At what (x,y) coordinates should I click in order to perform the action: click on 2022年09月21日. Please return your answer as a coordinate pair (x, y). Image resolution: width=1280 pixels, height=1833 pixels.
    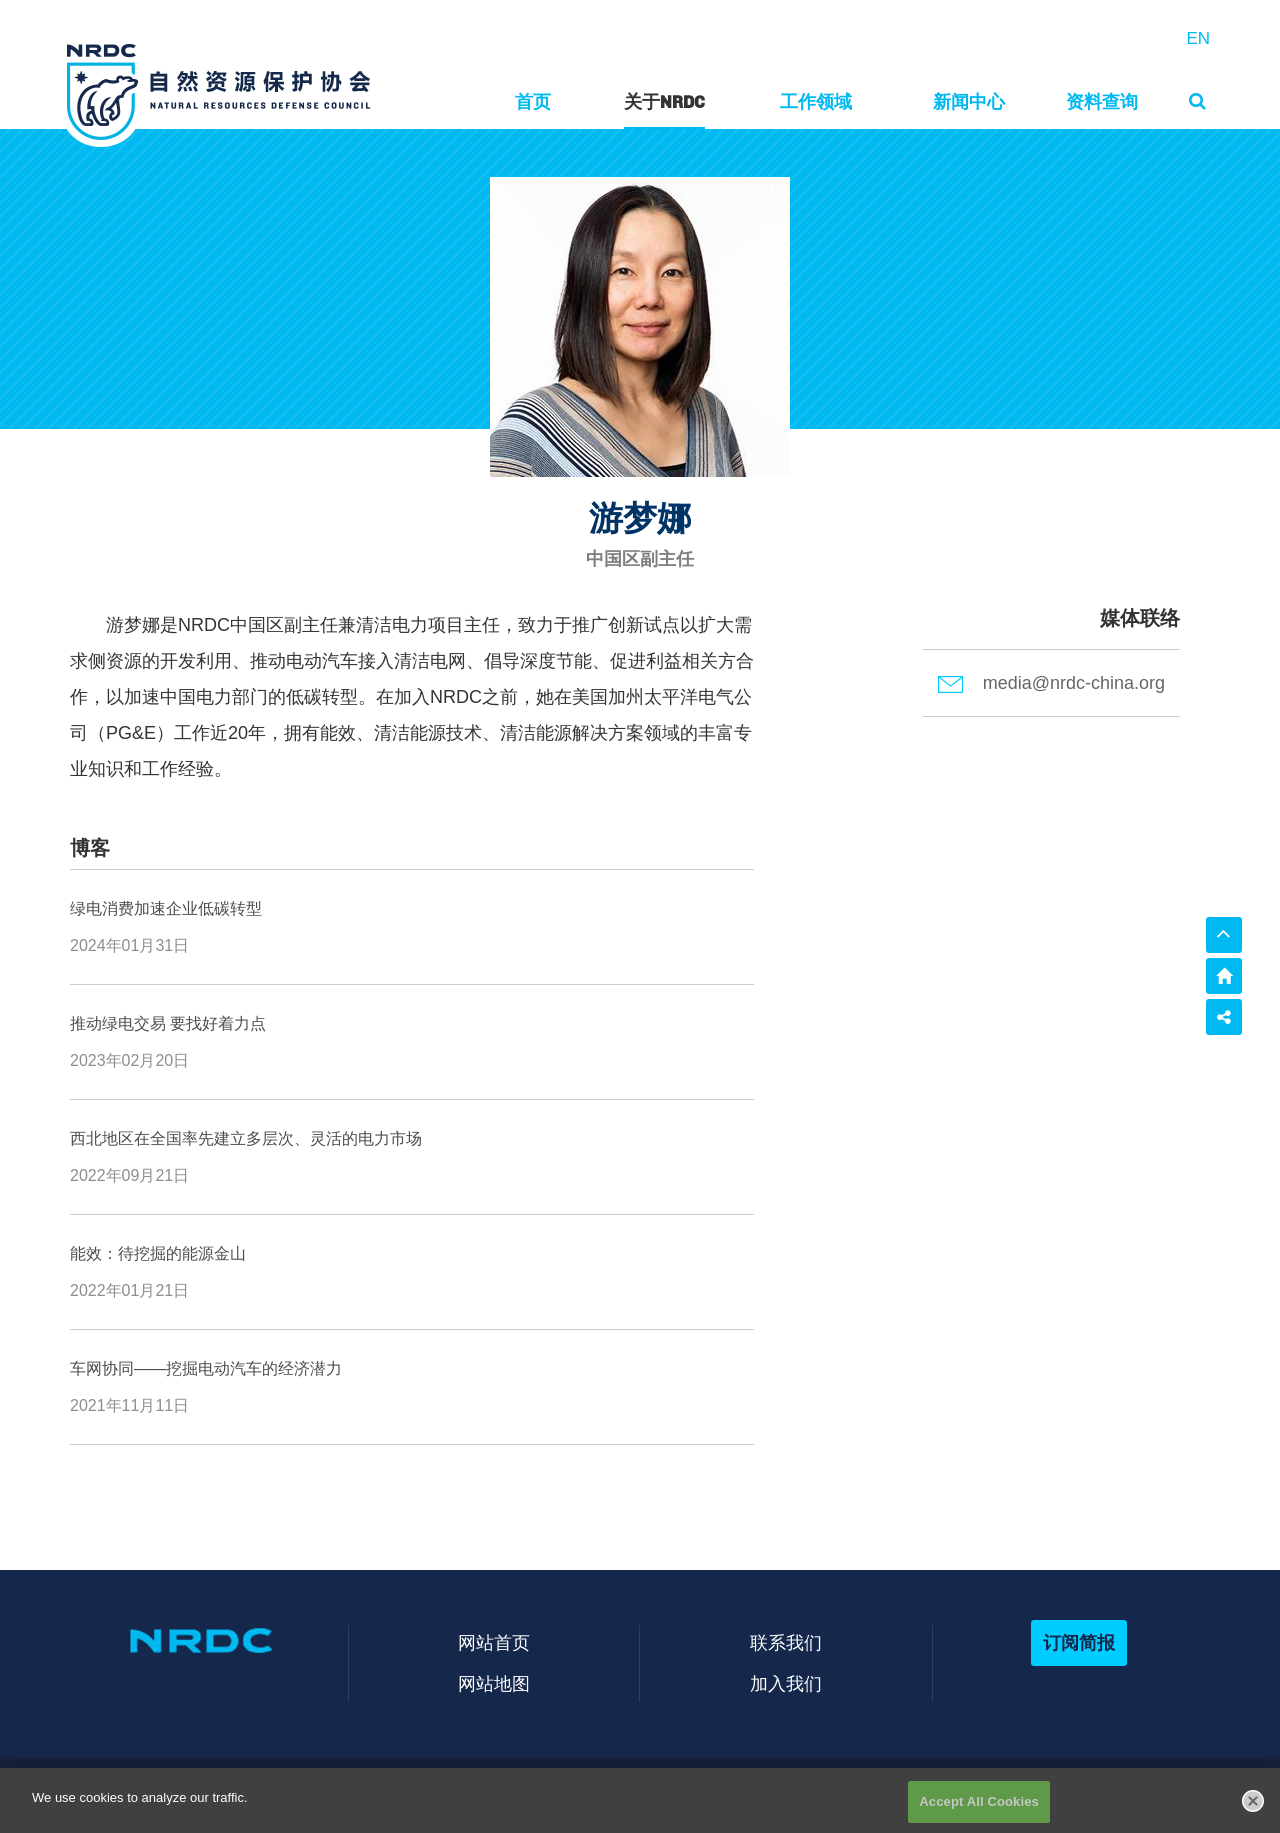
    Looking at the image, I should click on (129, 1175).